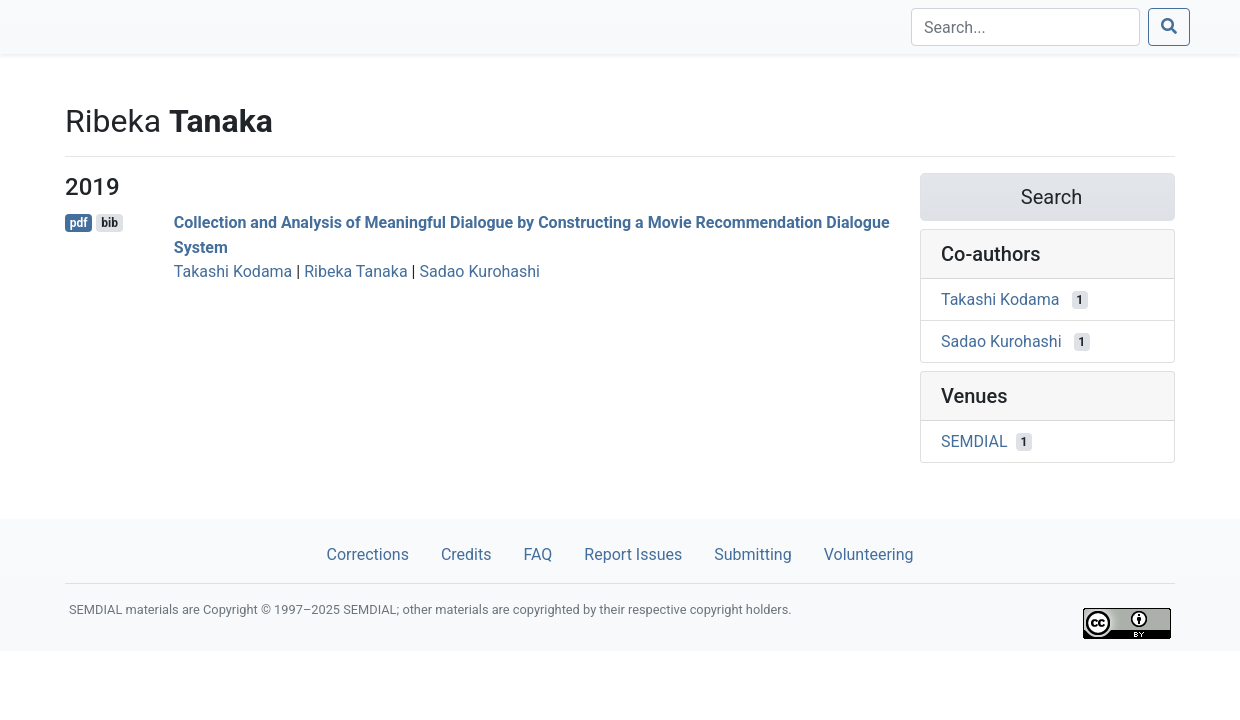 The height and width of the screenshot is (720, 1240). I want to click on Corrections, so click(367, 554).